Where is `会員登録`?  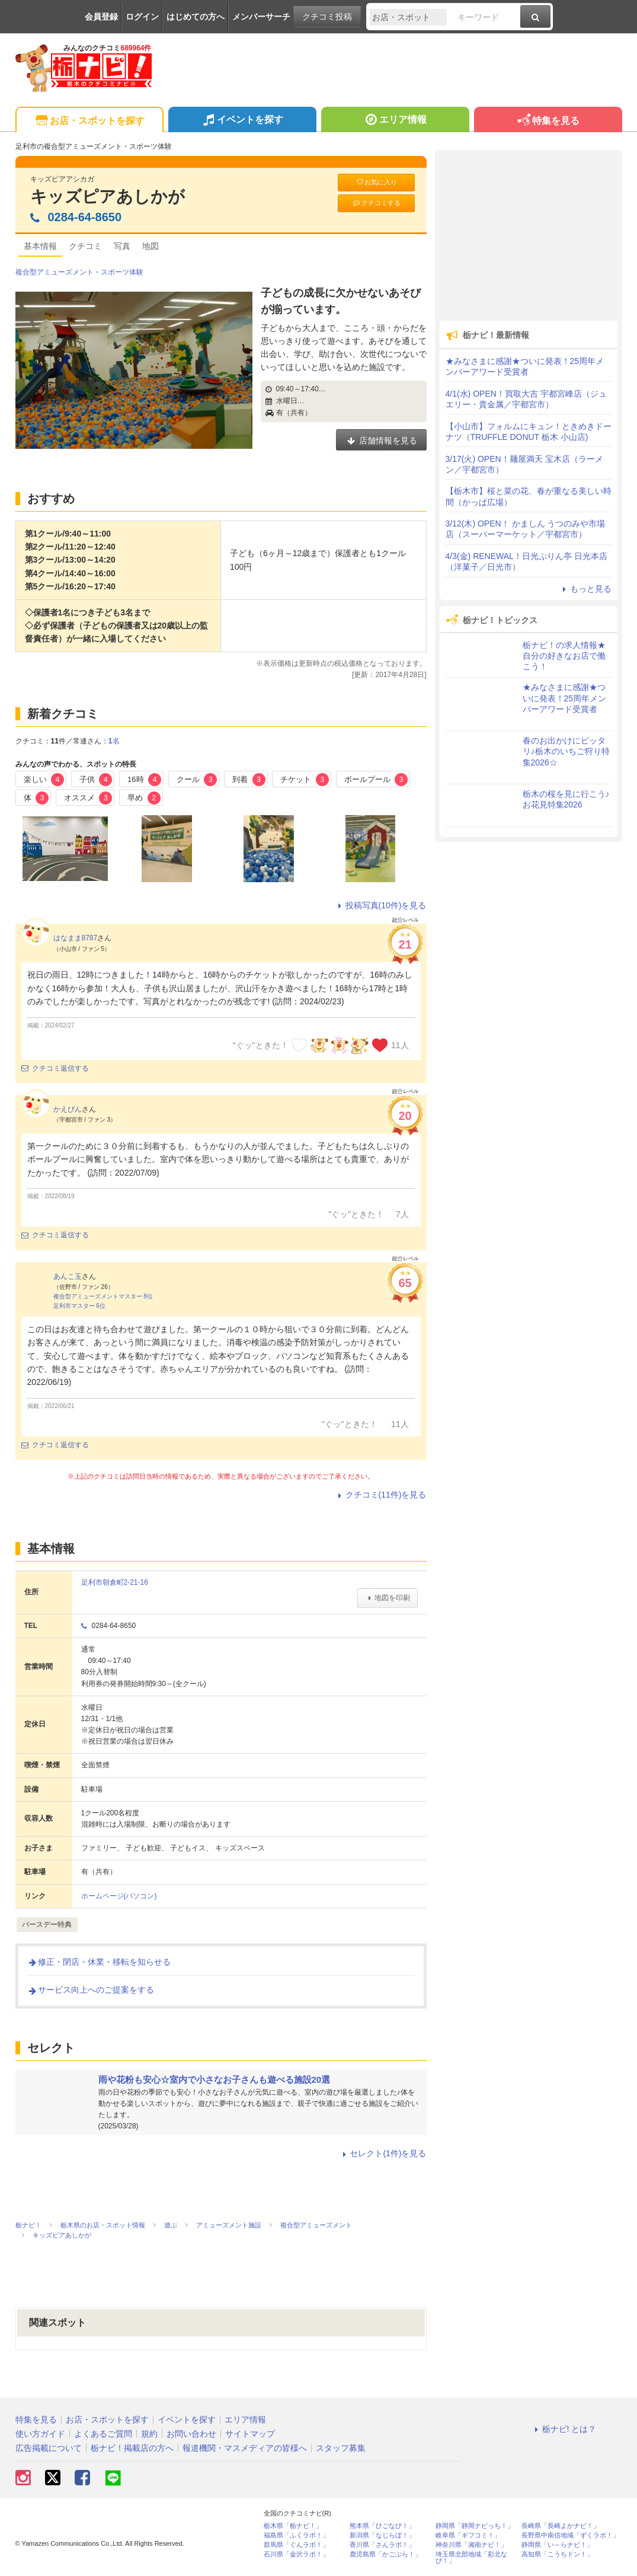
会員登録 is located at coordinates (101, 16).